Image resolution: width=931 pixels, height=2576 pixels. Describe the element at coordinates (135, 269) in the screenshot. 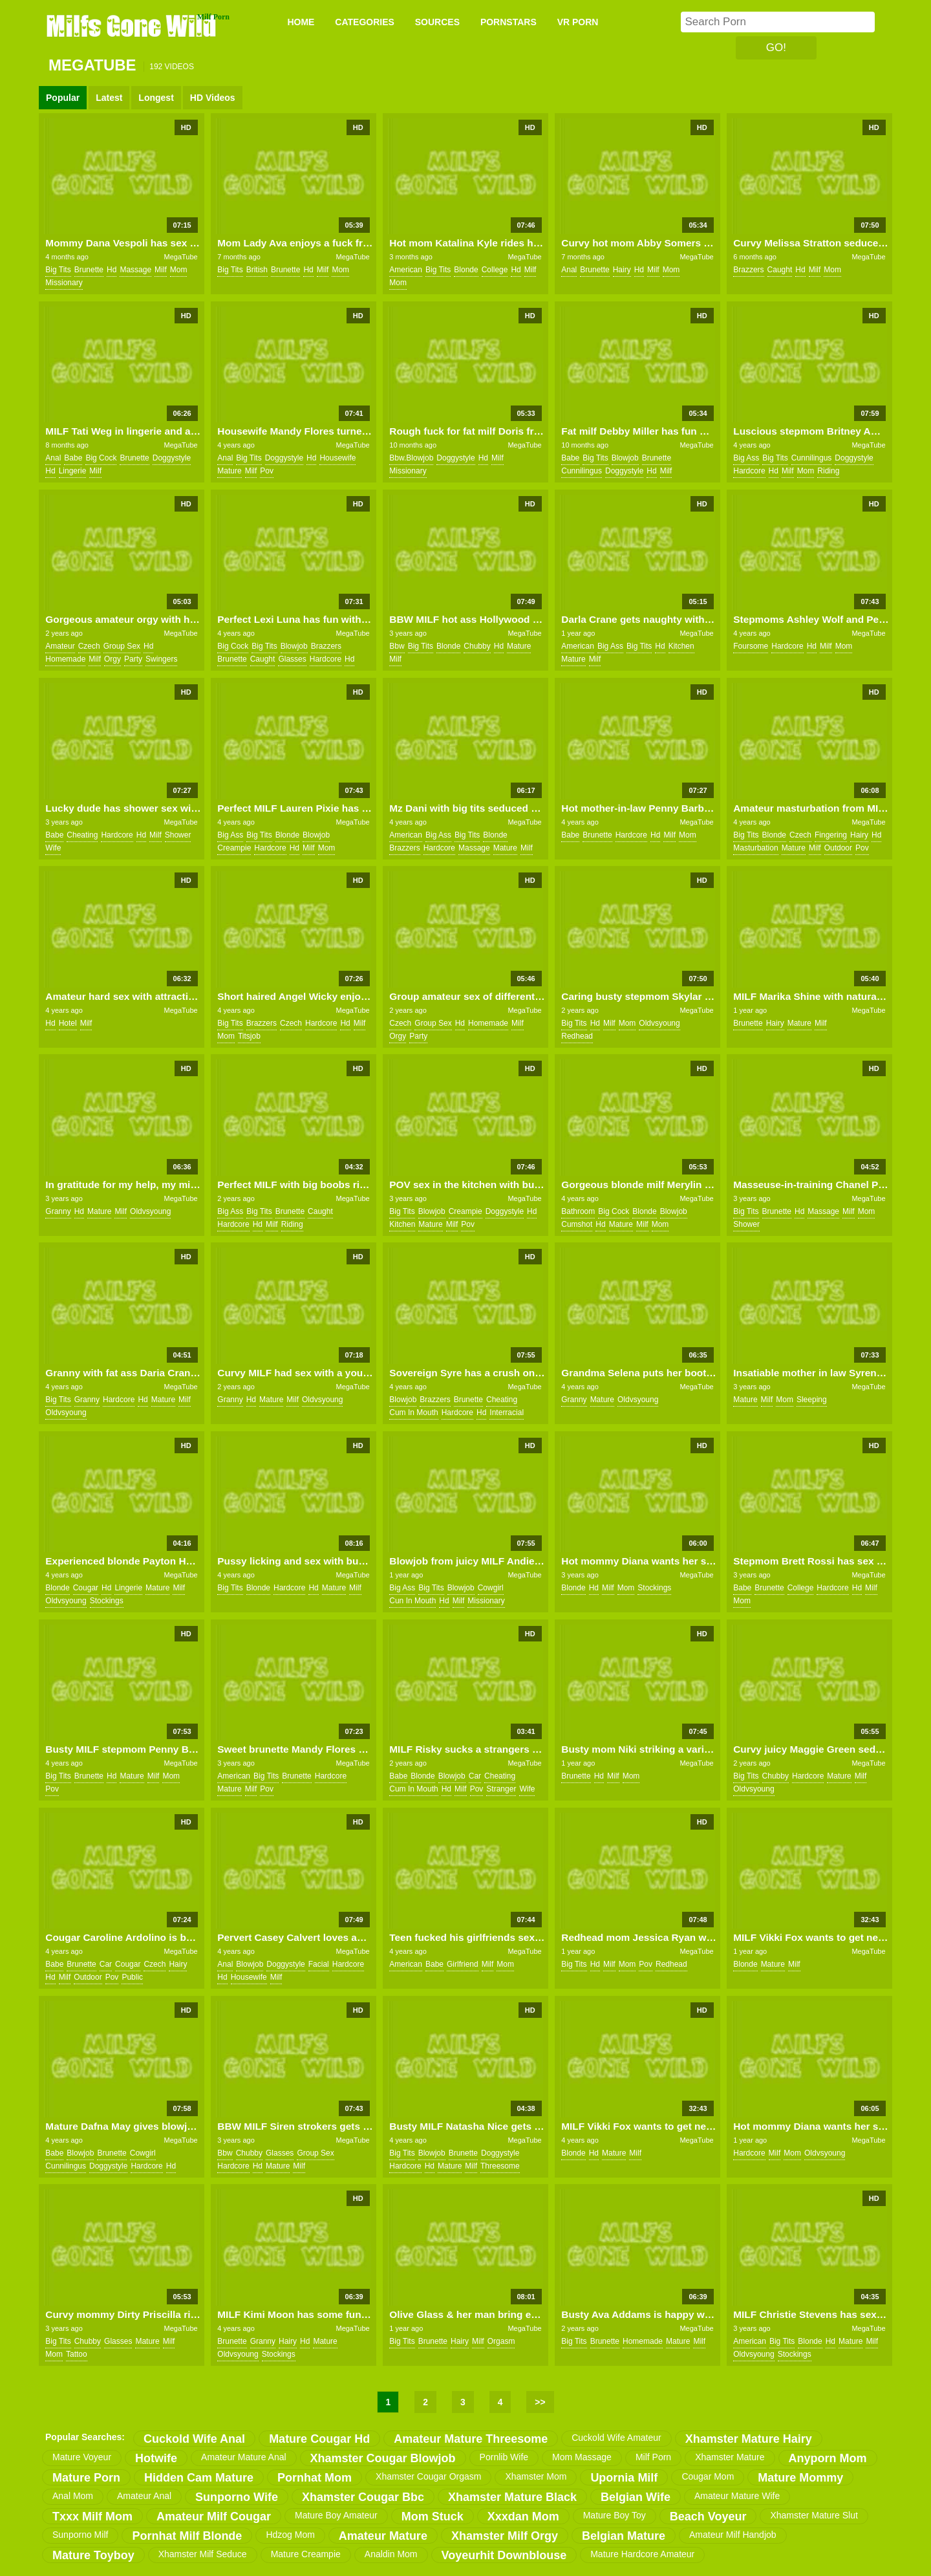

I see `massage` at that location.